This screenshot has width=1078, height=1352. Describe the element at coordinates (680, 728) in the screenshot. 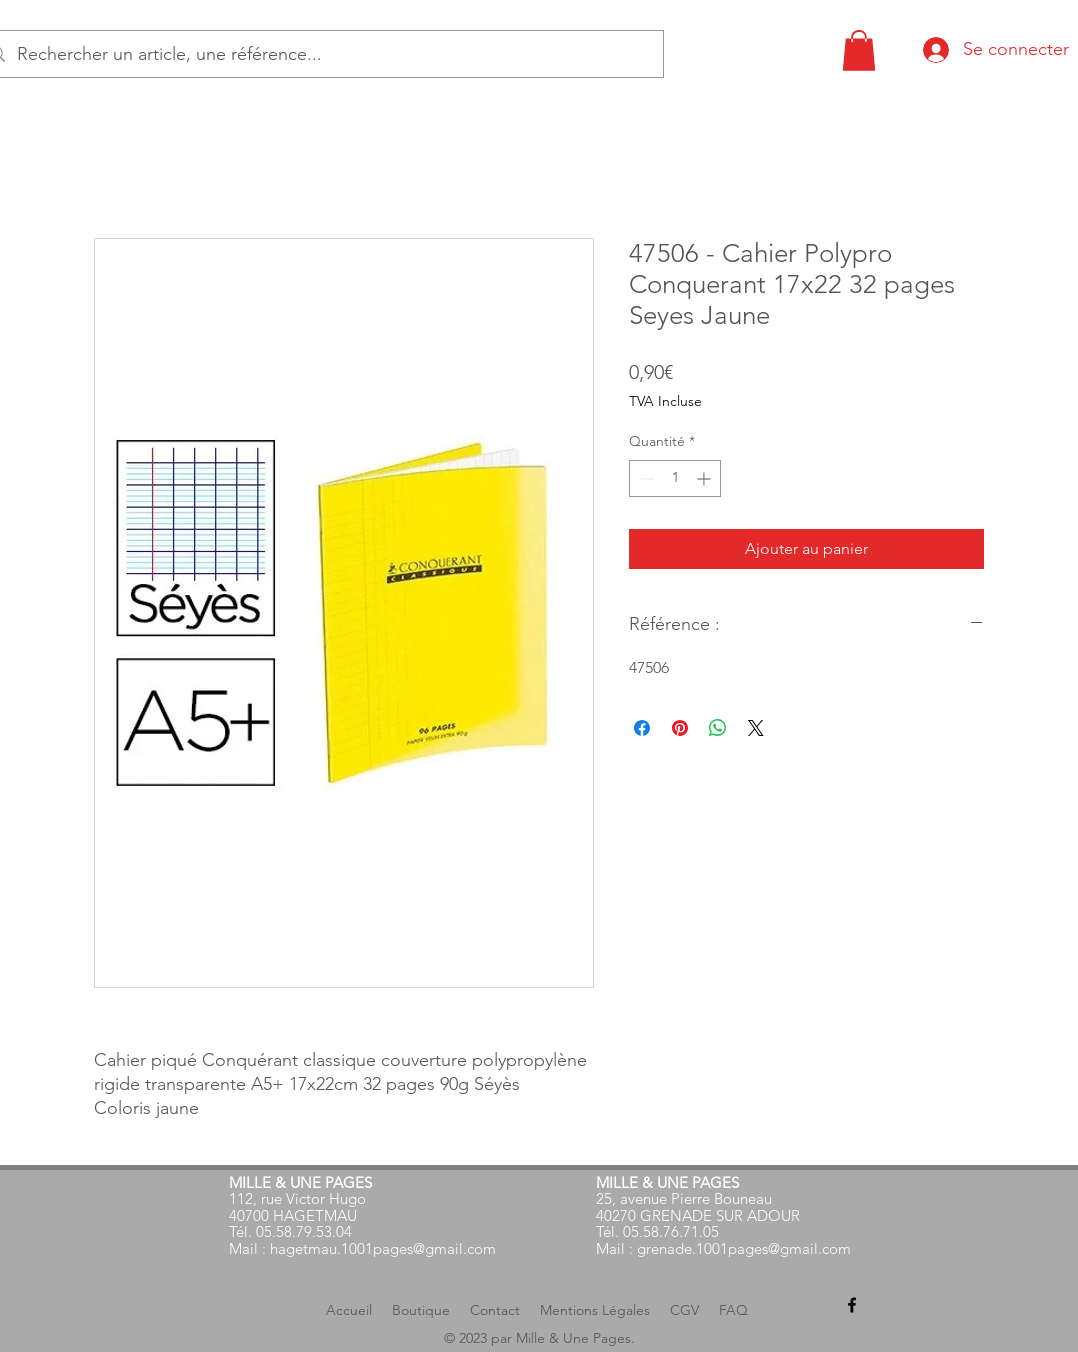

I see `[Épinglez sur Pinterest]` at that location.